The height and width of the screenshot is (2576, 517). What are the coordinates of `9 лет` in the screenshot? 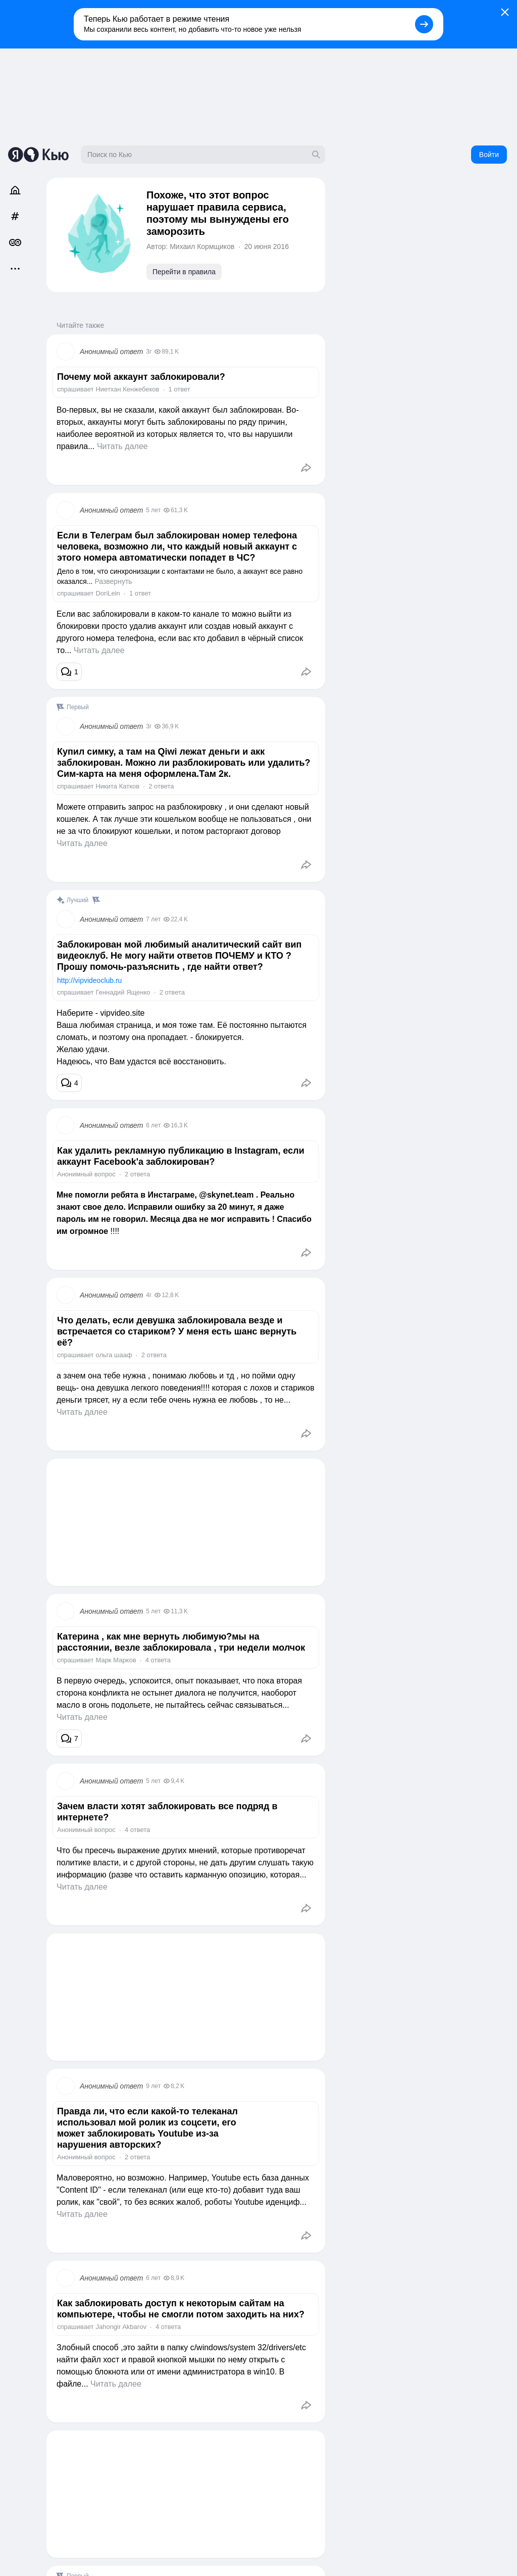 It's located at (153, 2086).